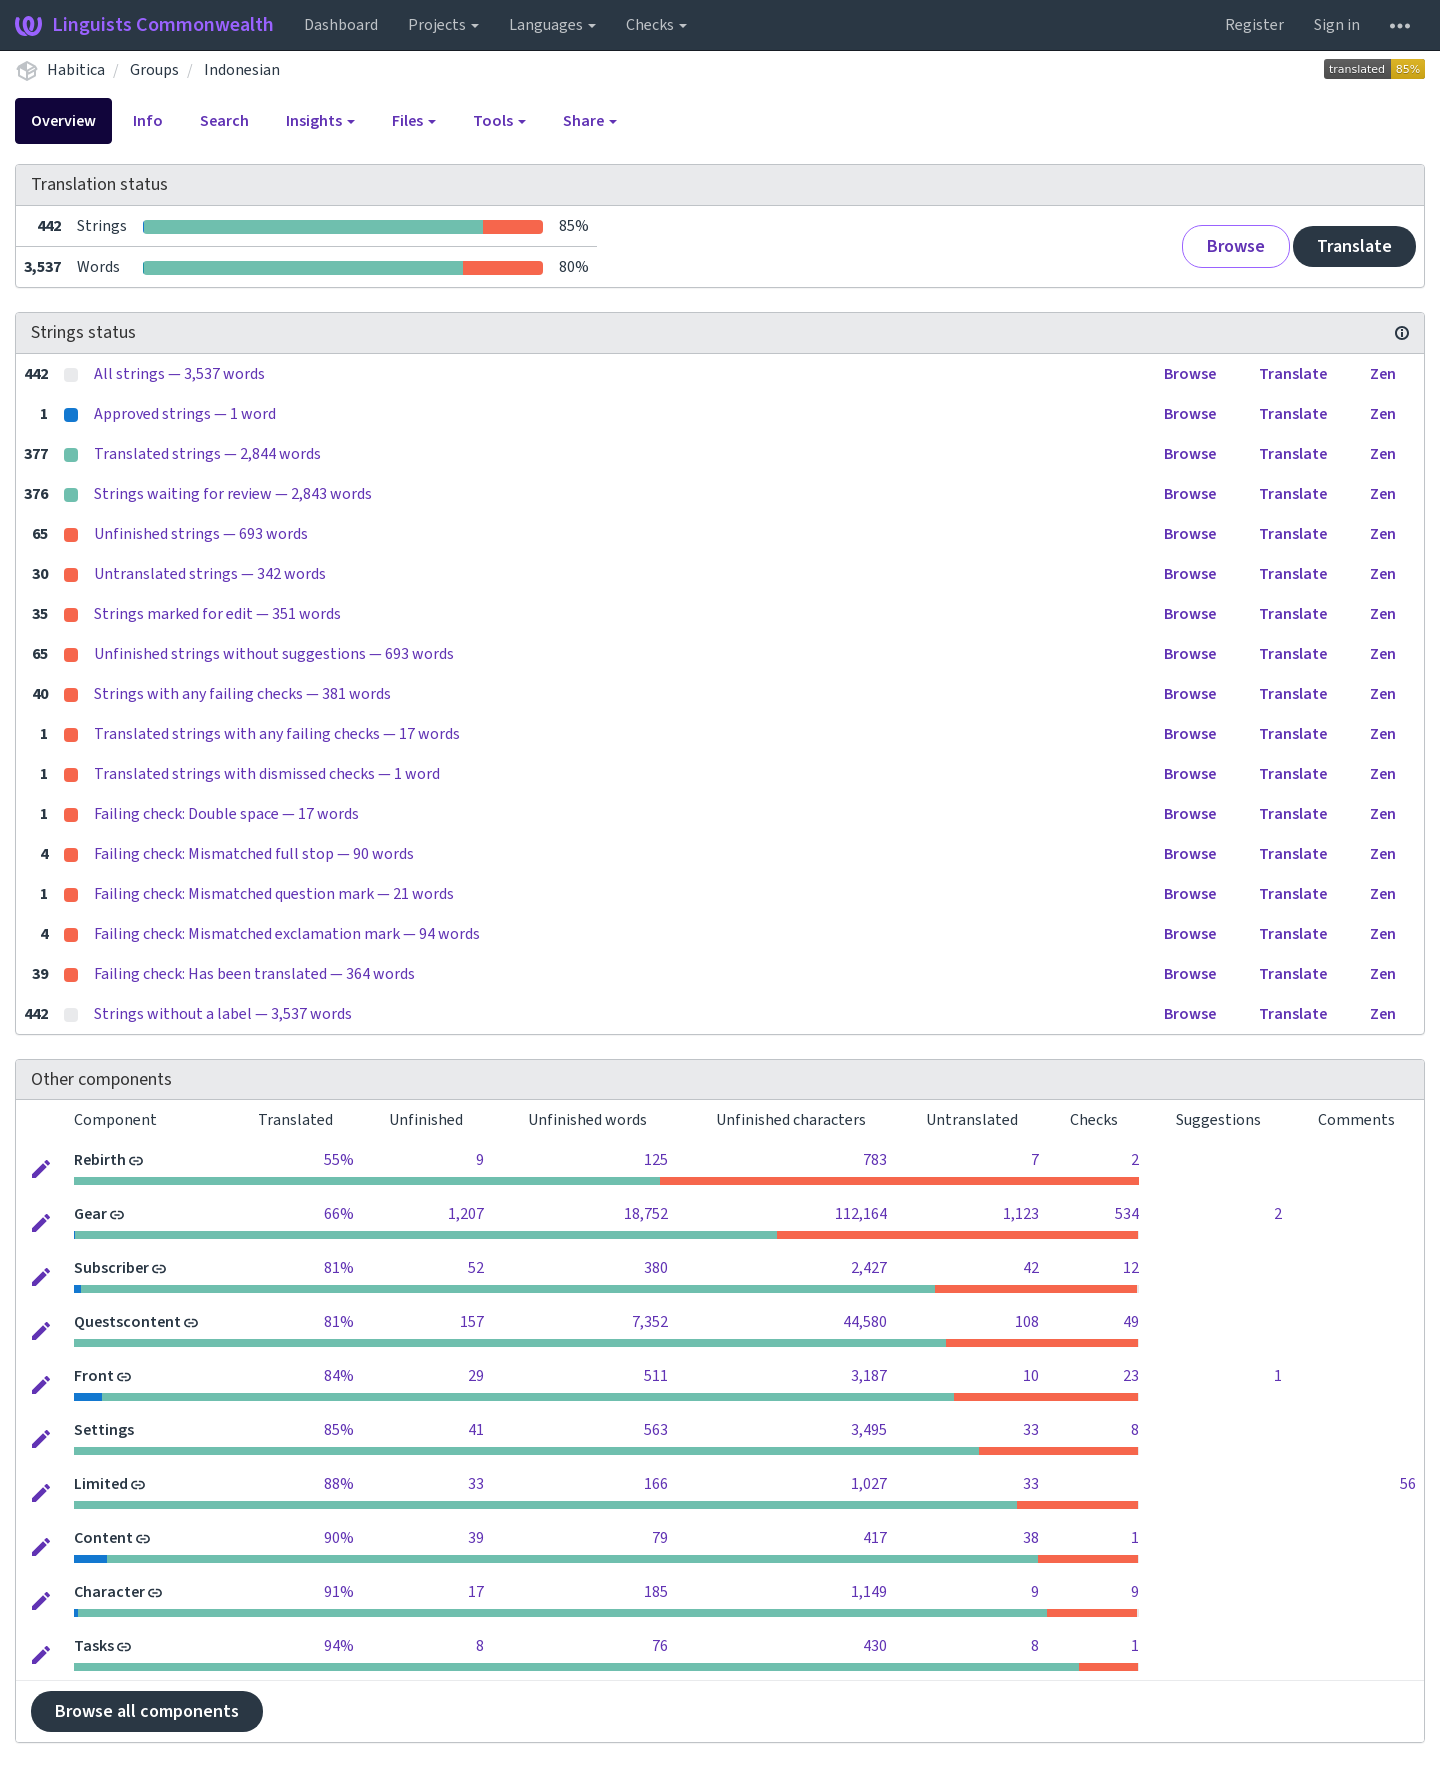 The image size is (1440, 1767). I want to click on 76, so click(660, 1646).